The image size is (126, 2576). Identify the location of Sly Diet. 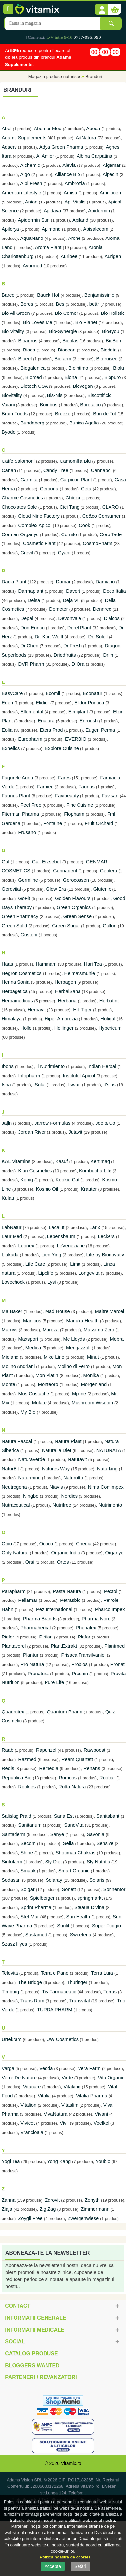
(53, 1861).